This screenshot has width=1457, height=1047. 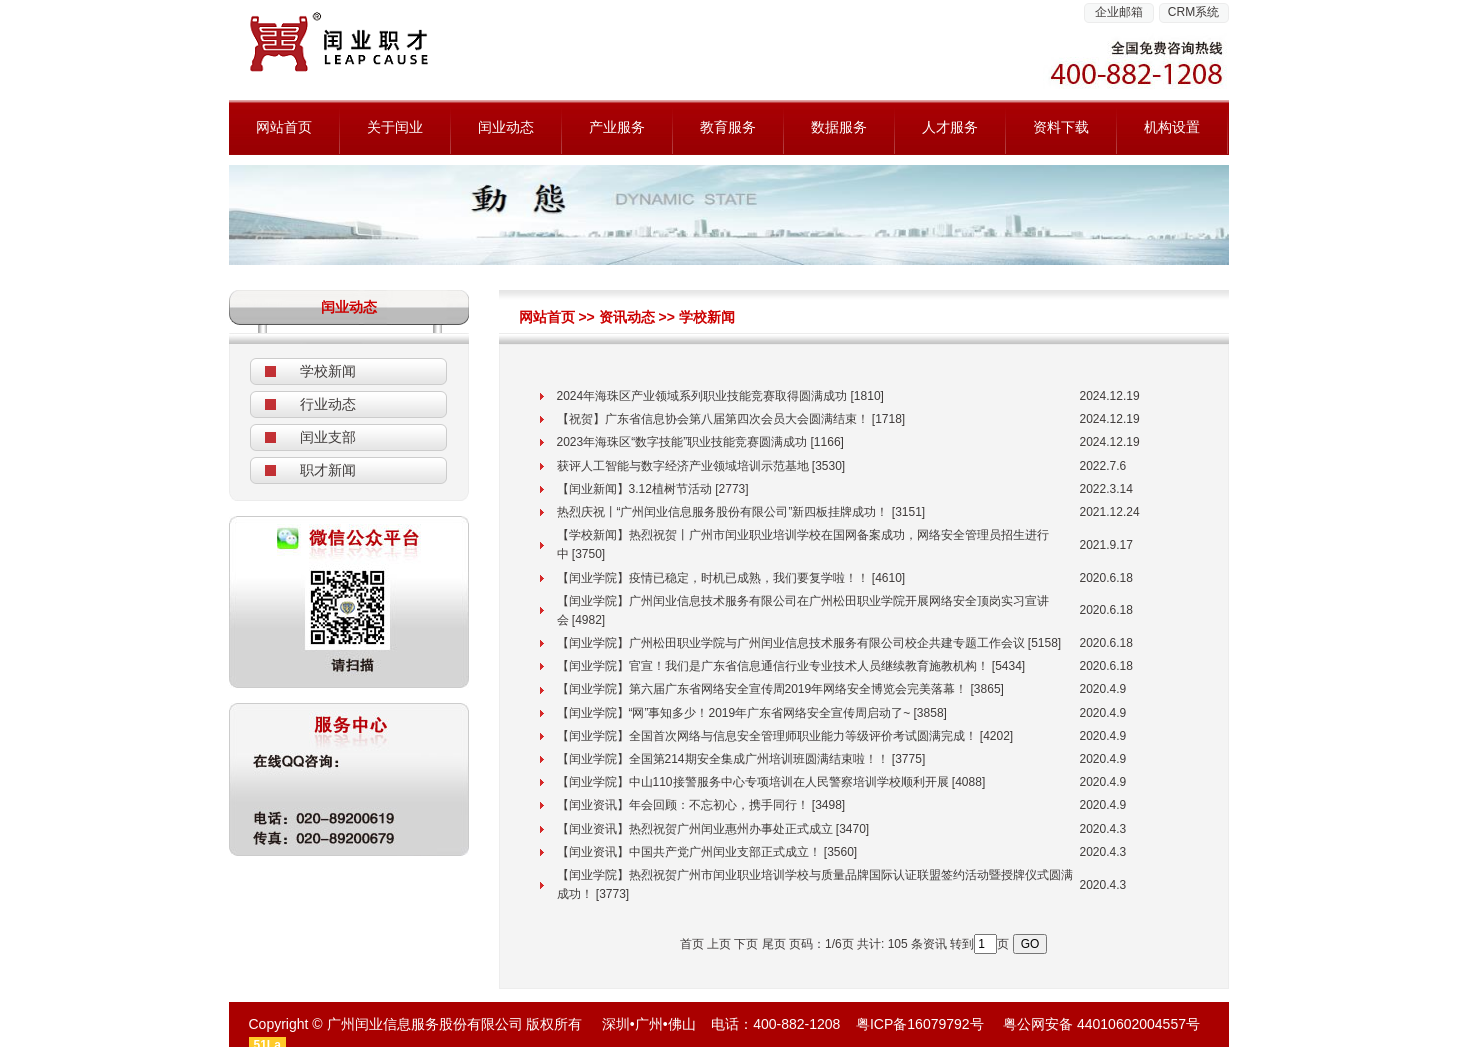 What do you see at coordinates (723, 759) in the screenshot?
I see `【闰业学院】全国第214期安全集成广州培训班圆满结束啦！！` at bounding box center [723, 759].